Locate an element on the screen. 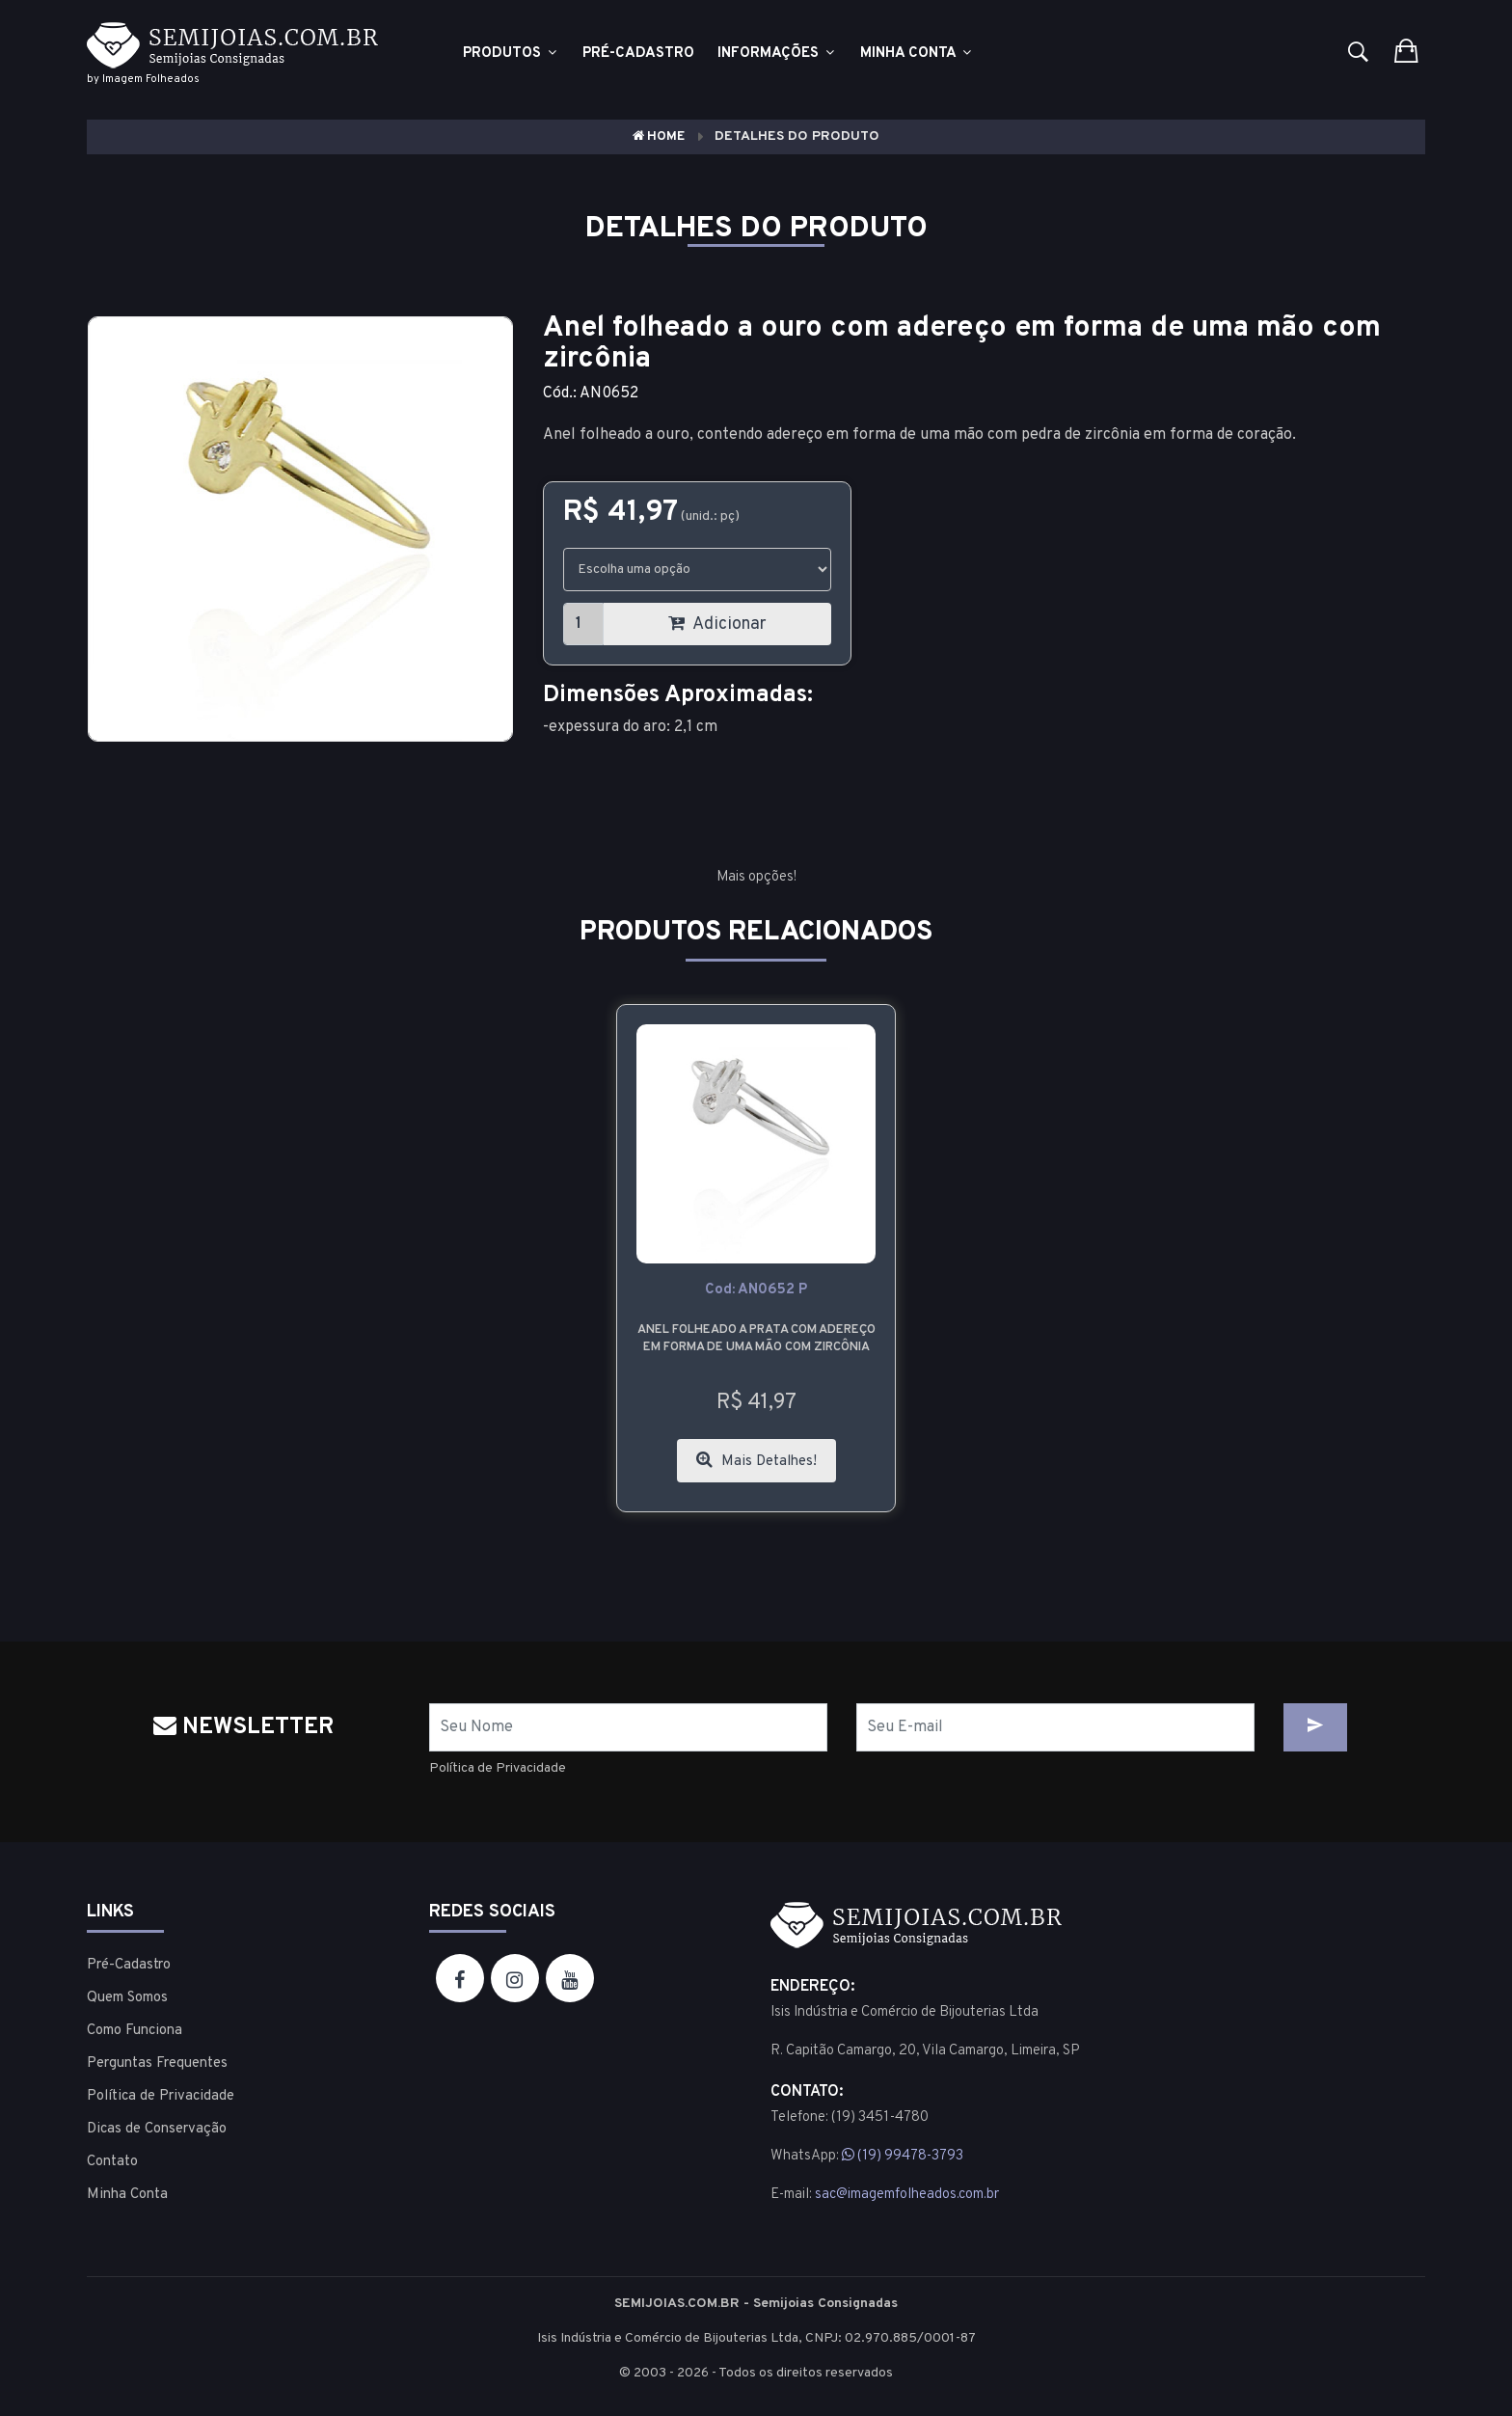 The height and width of the screenshot is (2416, 1512). Perguntas Frequentes is located at coordinates (157, 2063).